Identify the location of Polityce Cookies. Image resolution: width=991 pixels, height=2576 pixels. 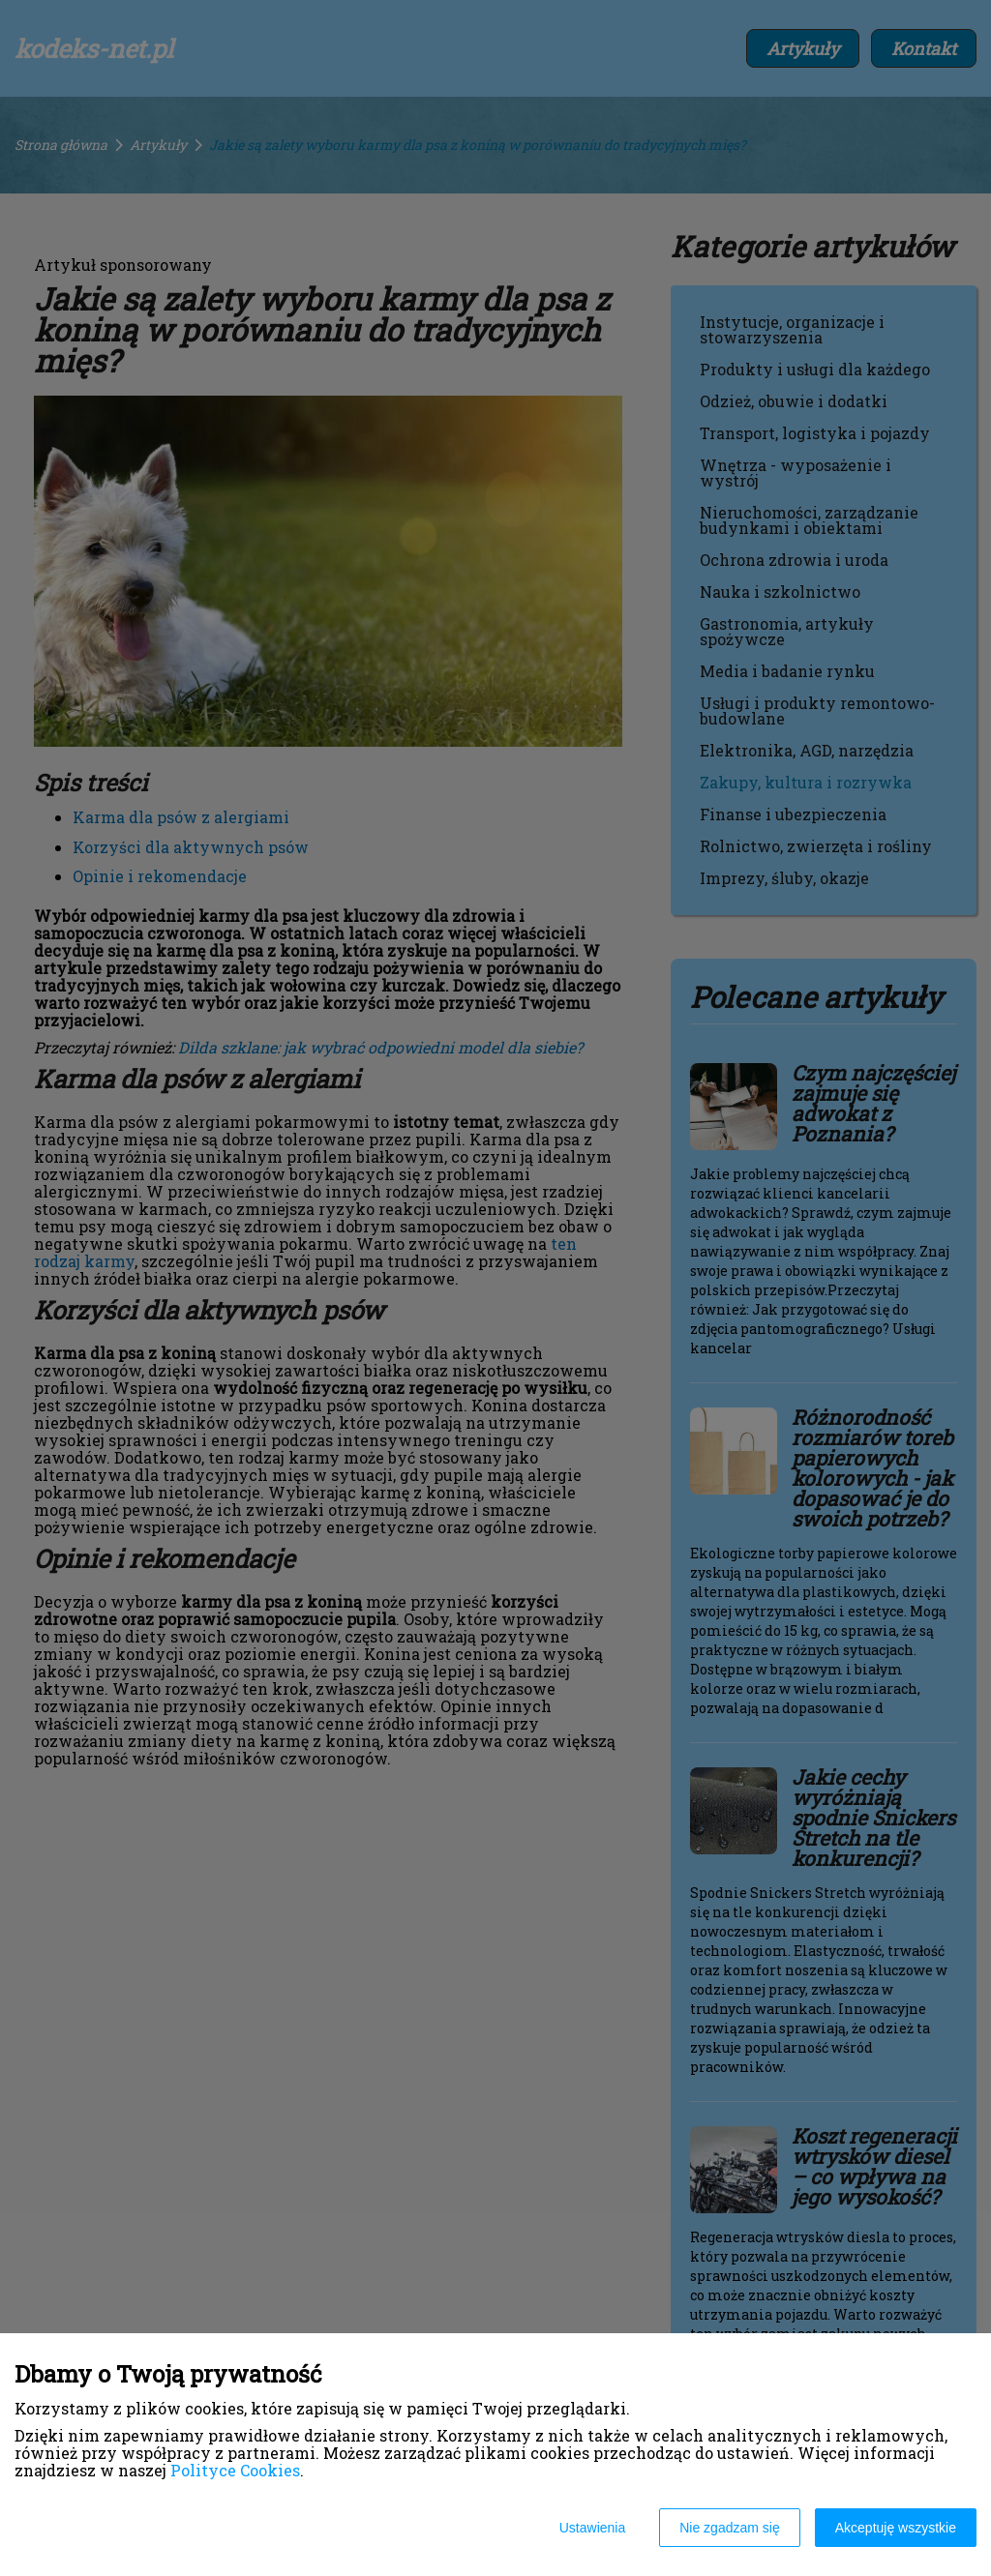
(235, 2470).